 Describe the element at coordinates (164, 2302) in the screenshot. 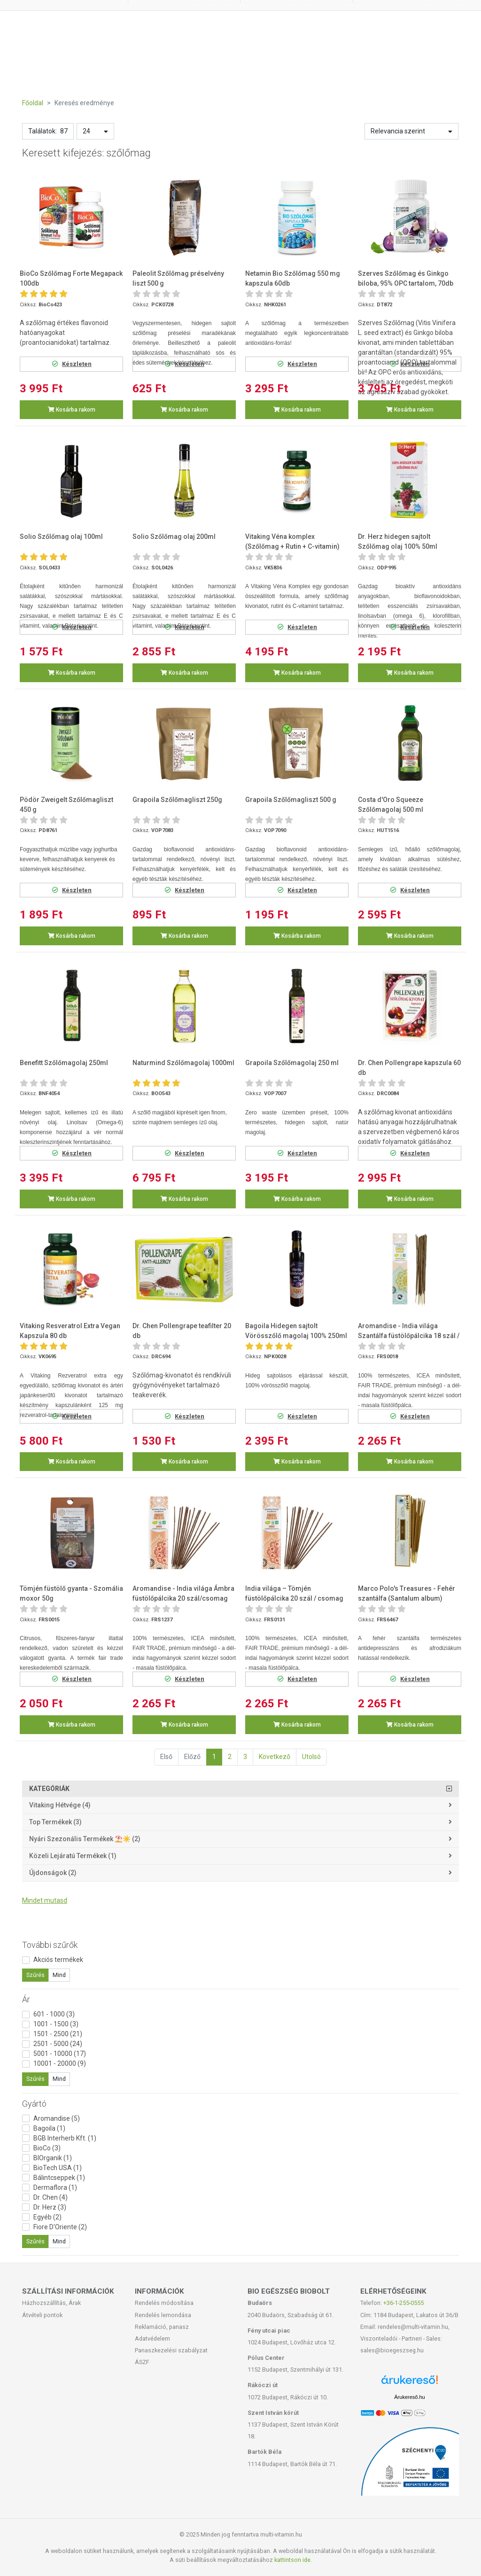

I see `Rendelés módosítása` at that location.